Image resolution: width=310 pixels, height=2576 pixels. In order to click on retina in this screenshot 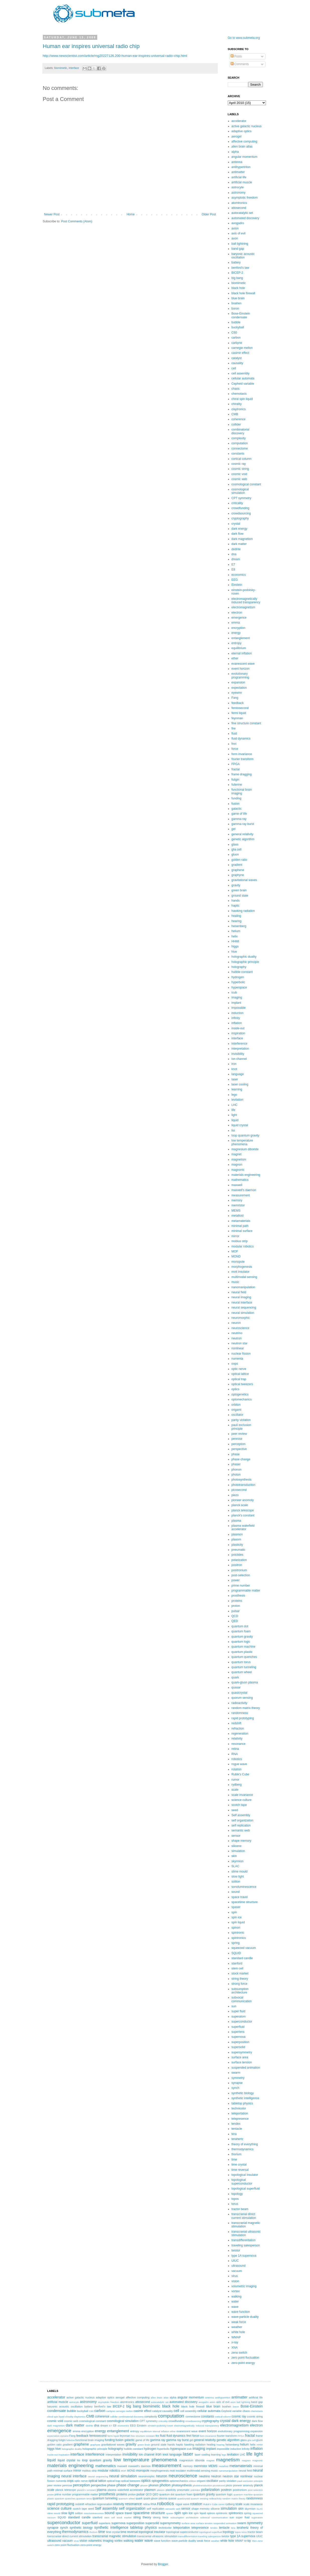, I will do `click(235, 1749)`.